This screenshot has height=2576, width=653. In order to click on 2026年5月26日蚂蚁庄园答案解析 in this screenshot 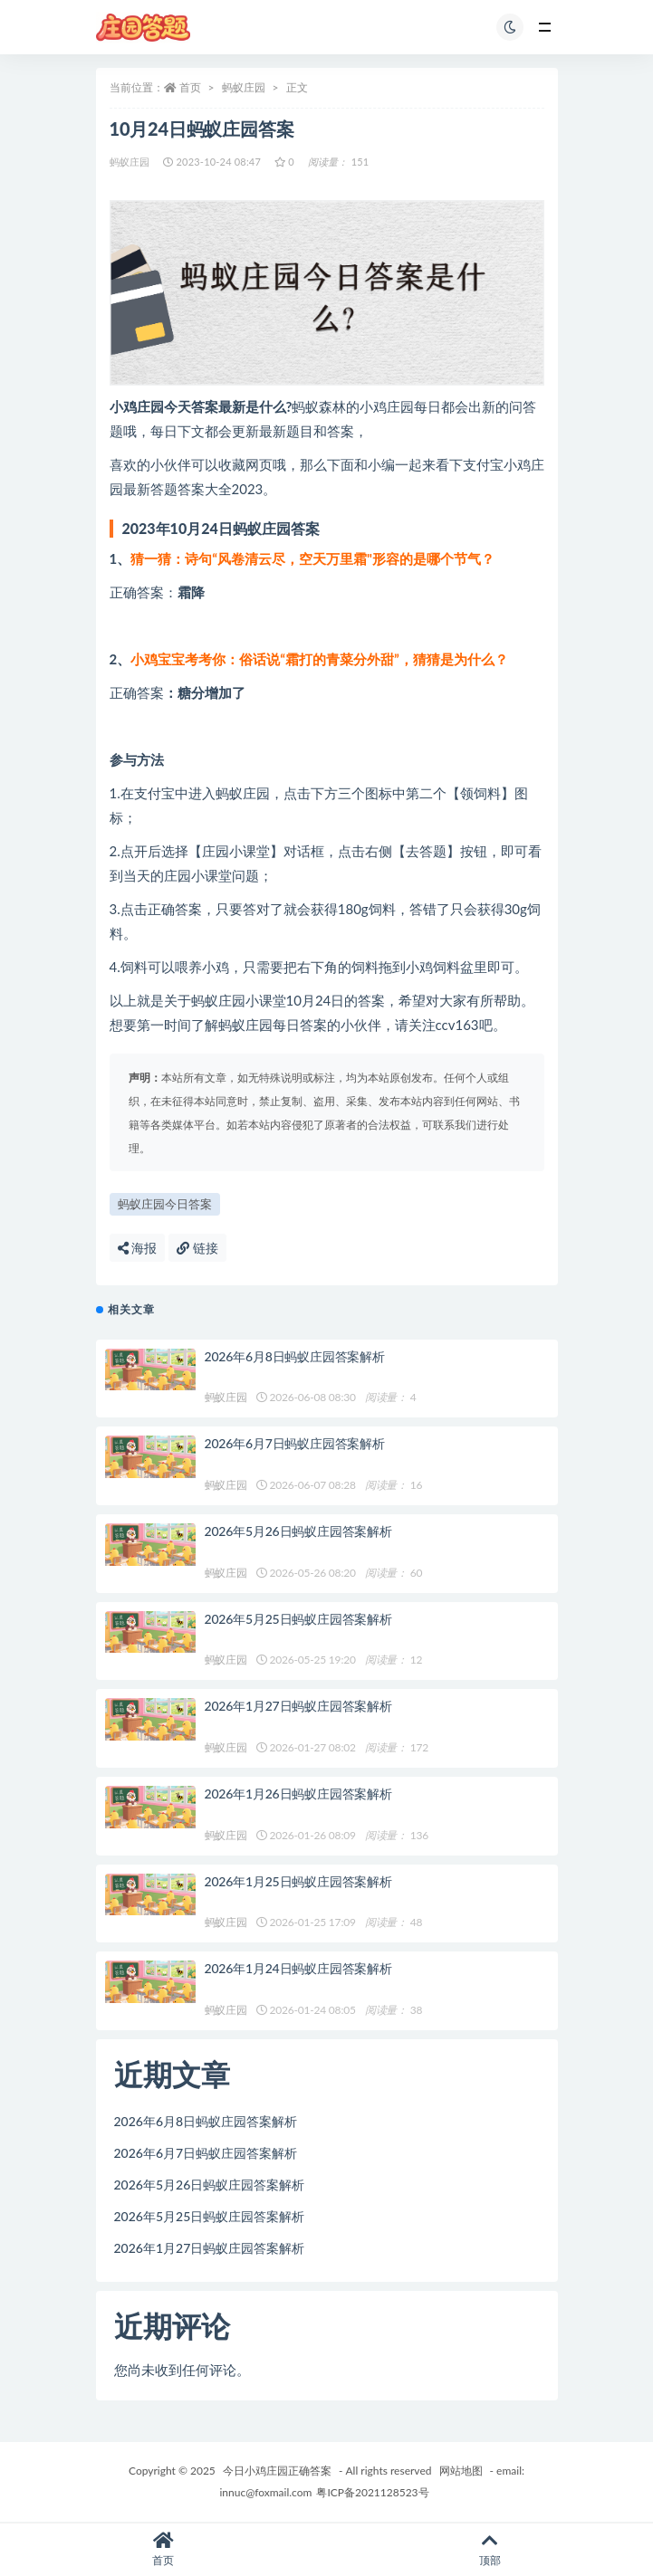, I will do `click(298, 1531)`.